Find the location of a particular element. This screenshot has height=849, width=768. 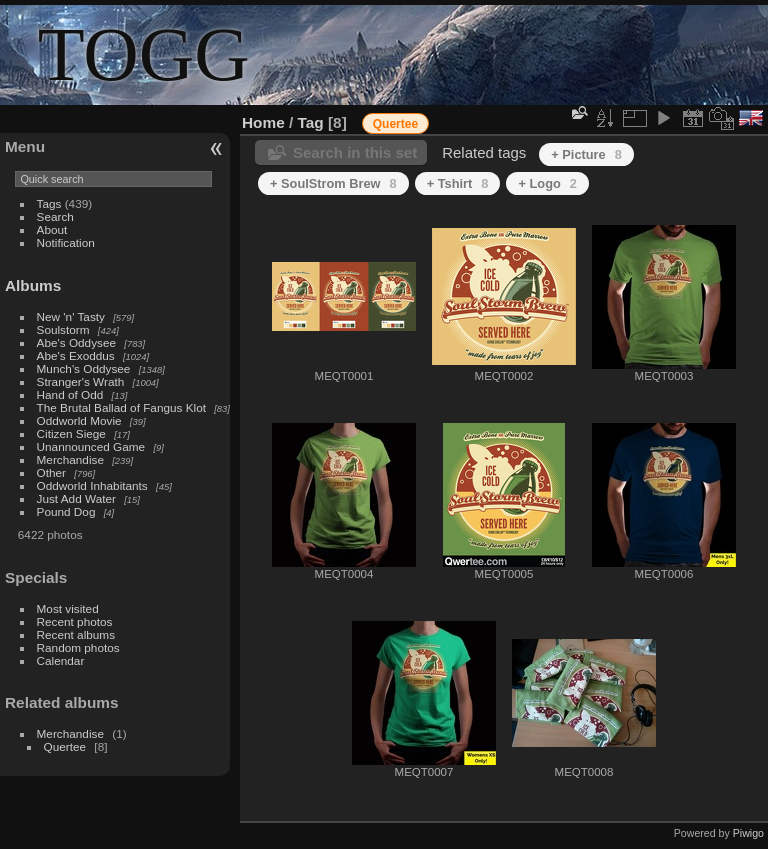

+ Logo is located at coordinates (547, 183).